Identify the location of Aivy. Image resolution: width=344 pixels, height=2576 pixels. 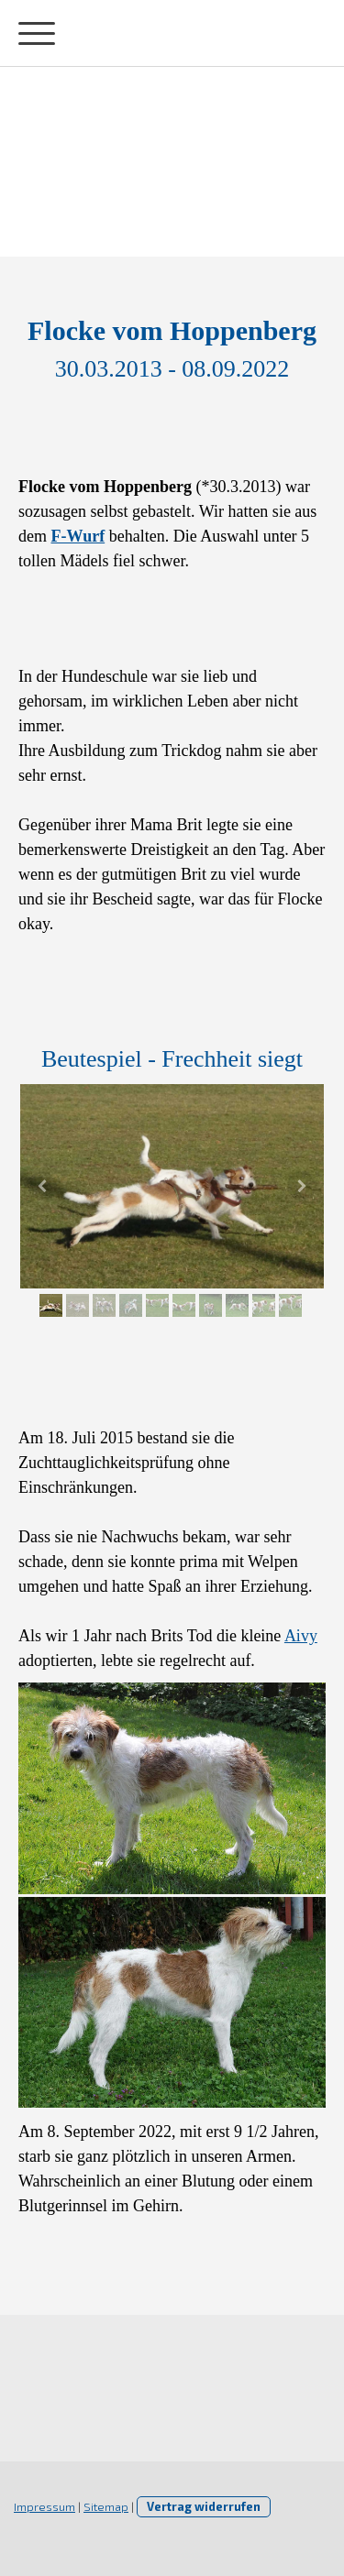
(300, 1636).